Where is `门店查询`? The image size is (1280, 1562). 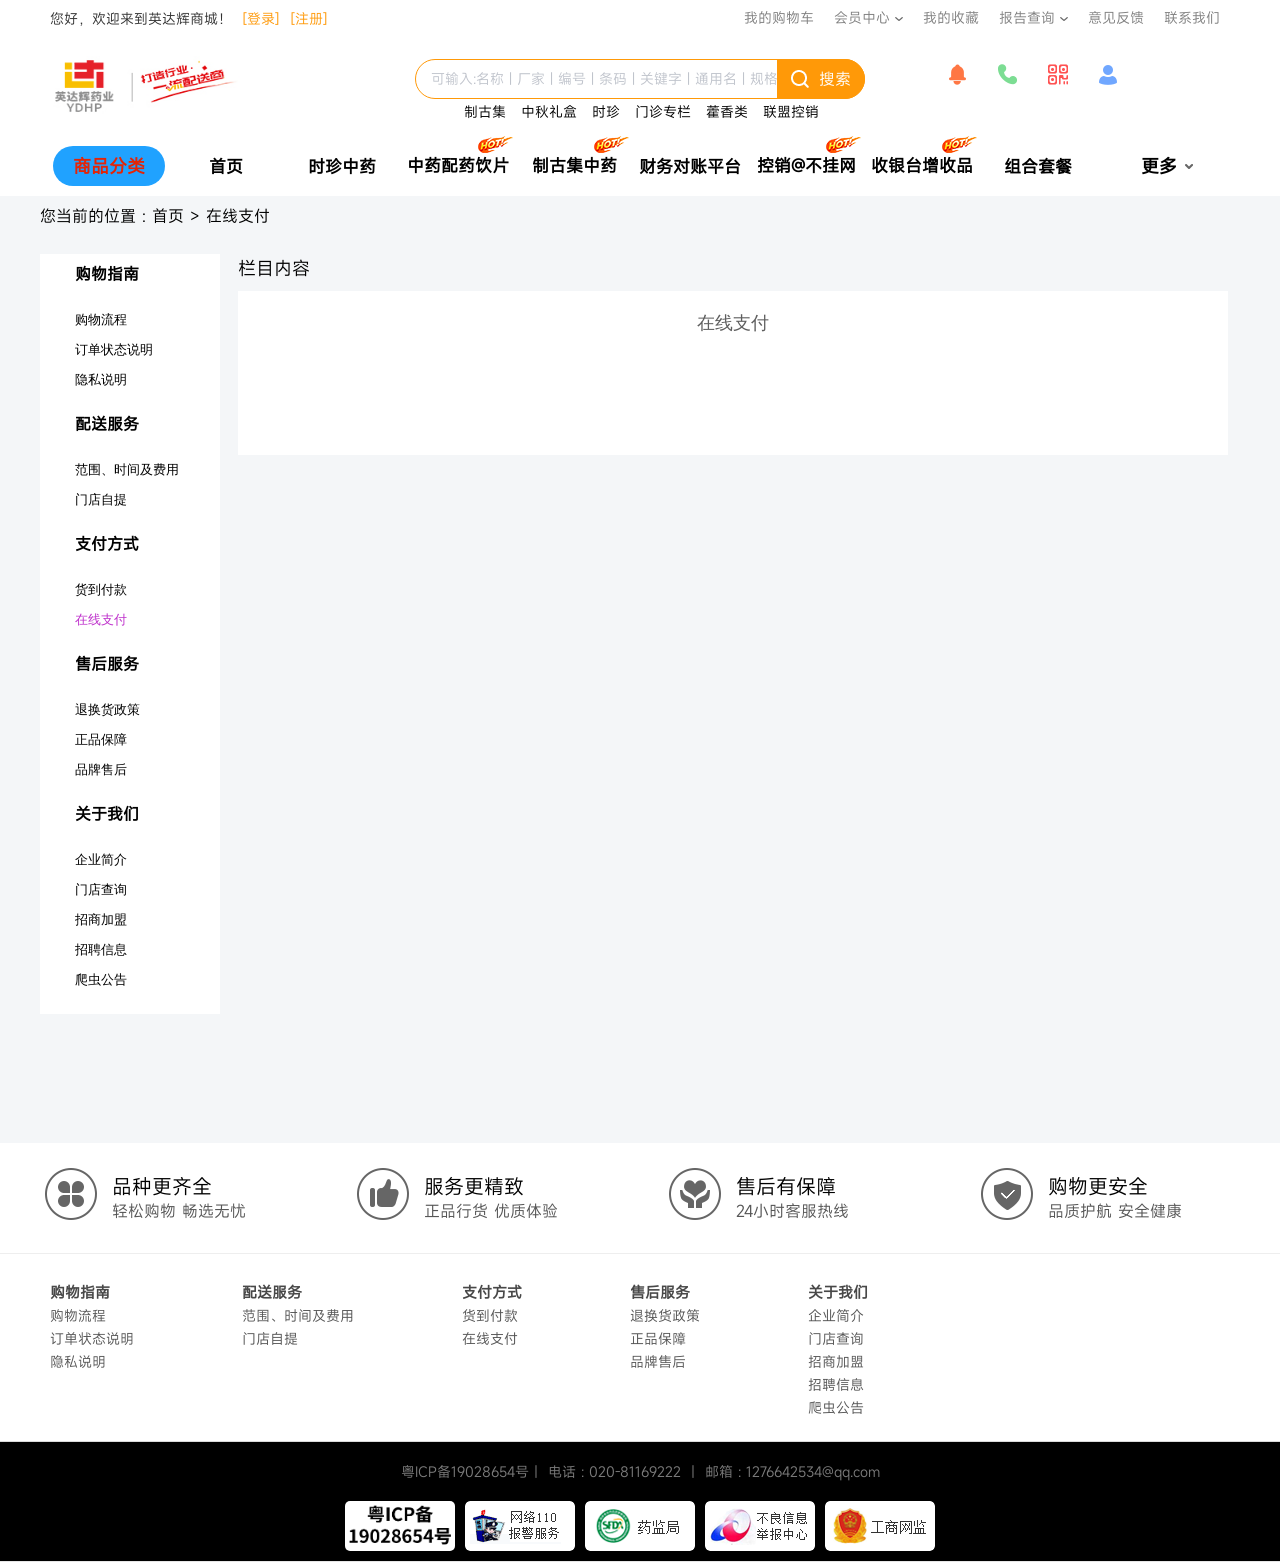
门店查询 is located at coordinates (101, 889).